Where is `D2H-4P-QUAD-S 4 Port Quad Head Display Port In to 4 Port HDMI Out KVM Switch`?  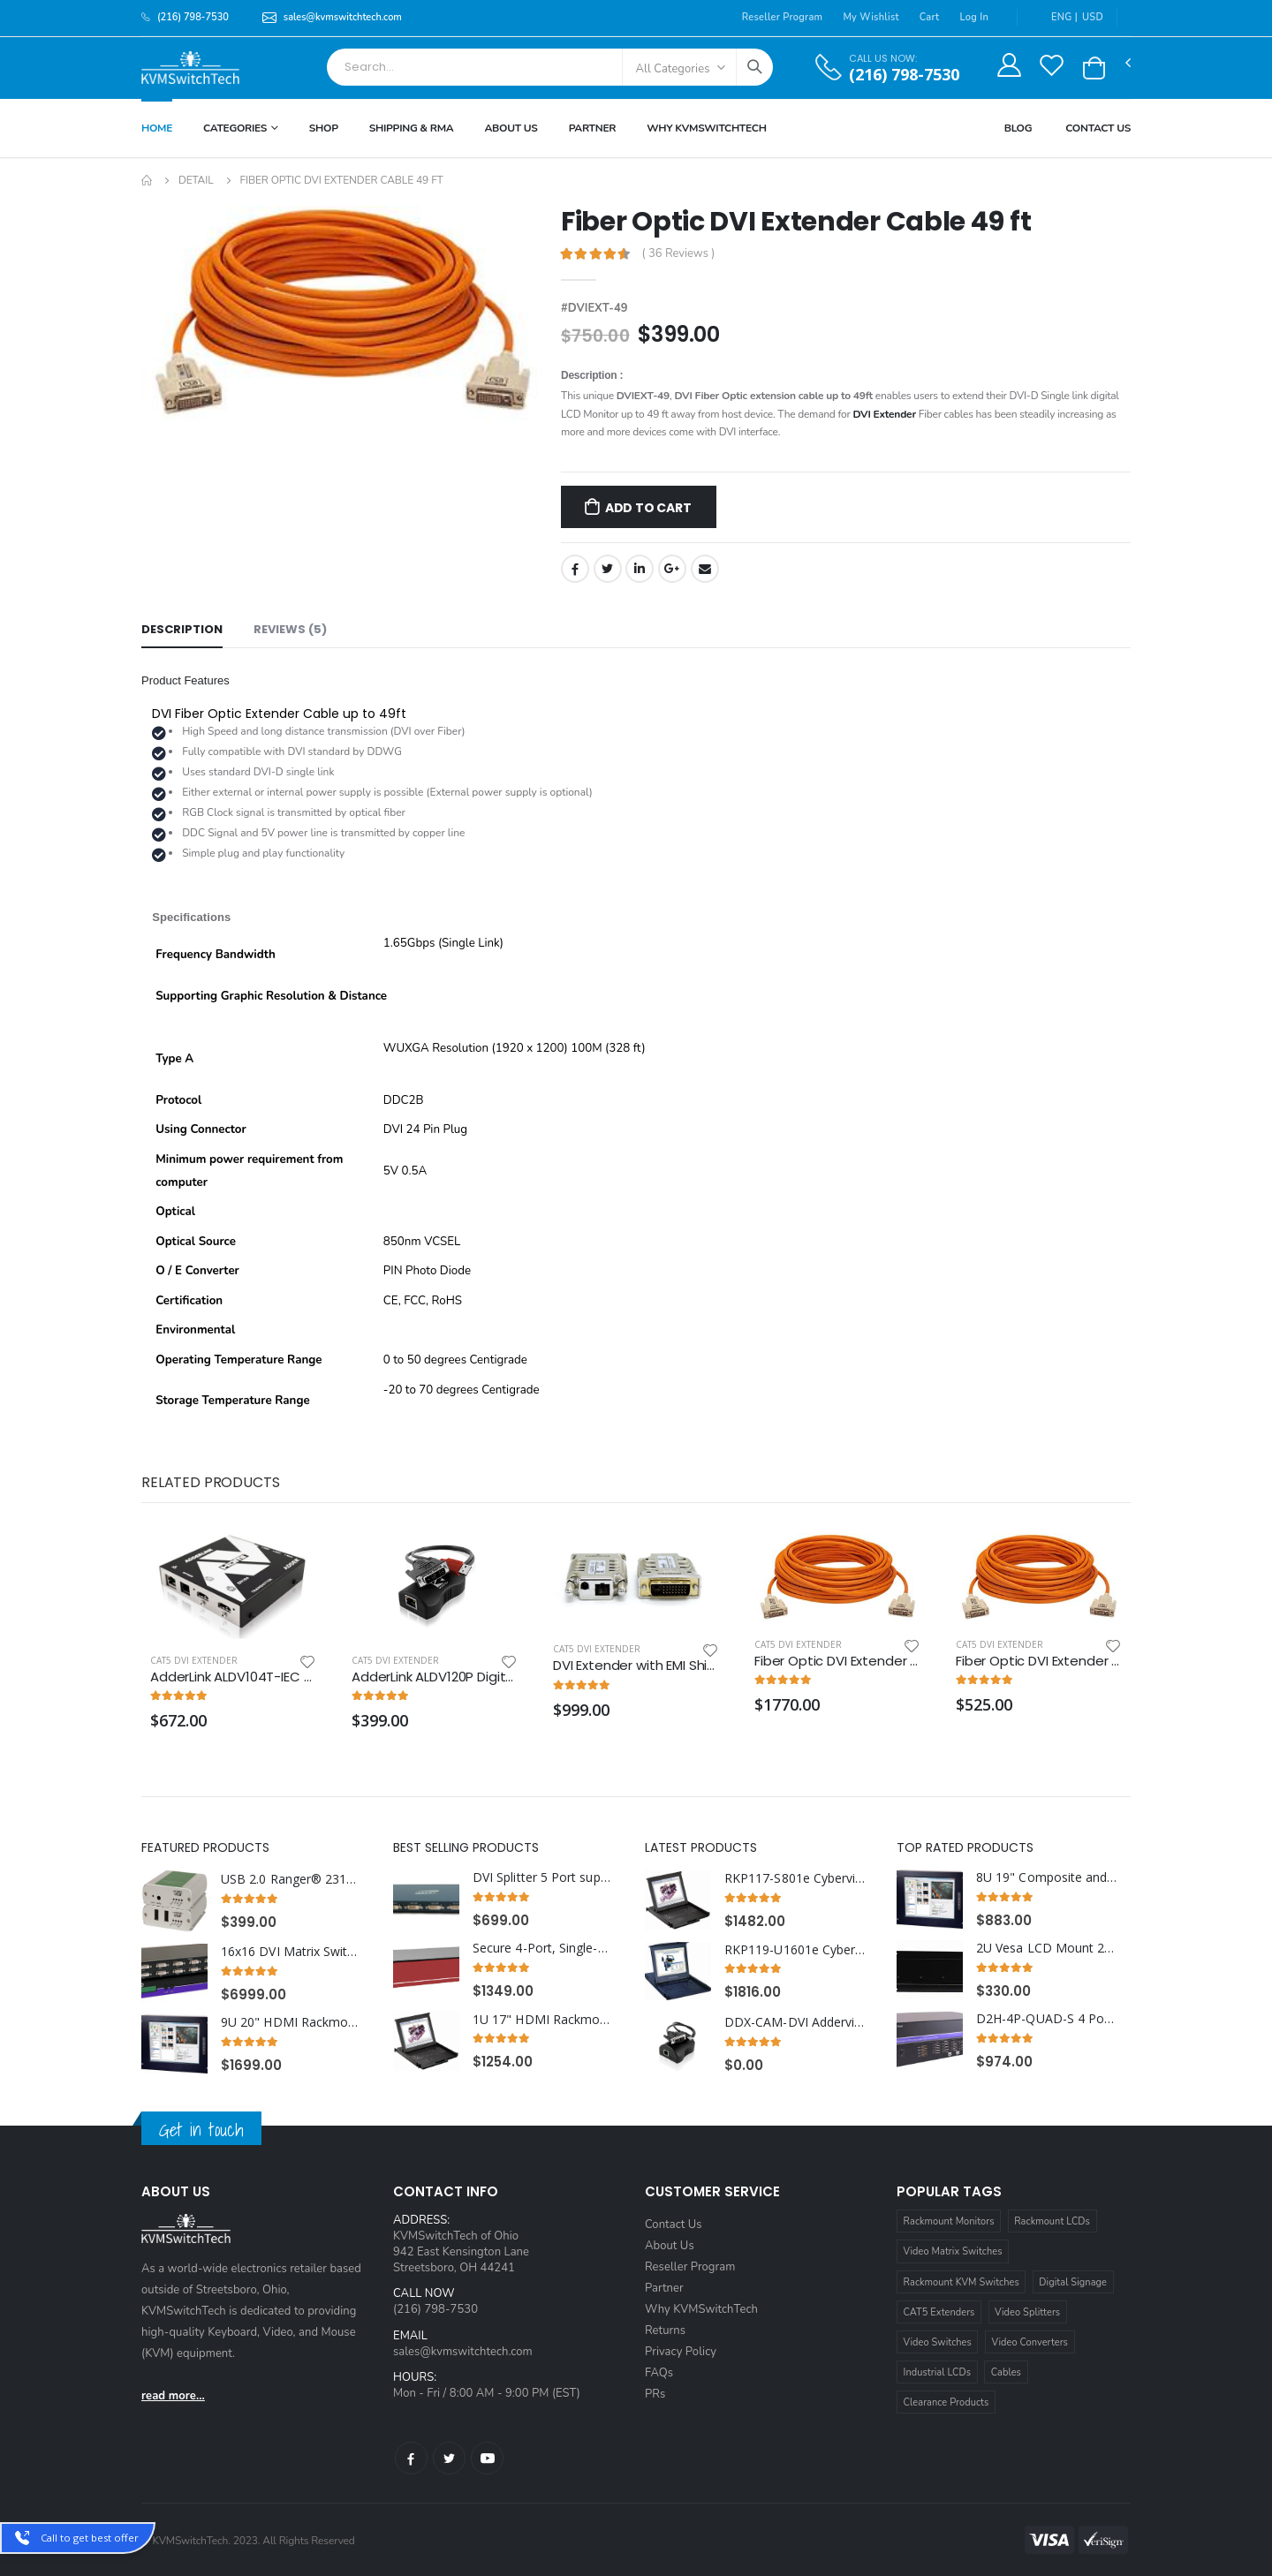
D2H-4P-QUAD-S 4 Port Quad Head Display Port In to 4 Port HDMI Out KVM Switch is located at coordinates (1047, 2019).